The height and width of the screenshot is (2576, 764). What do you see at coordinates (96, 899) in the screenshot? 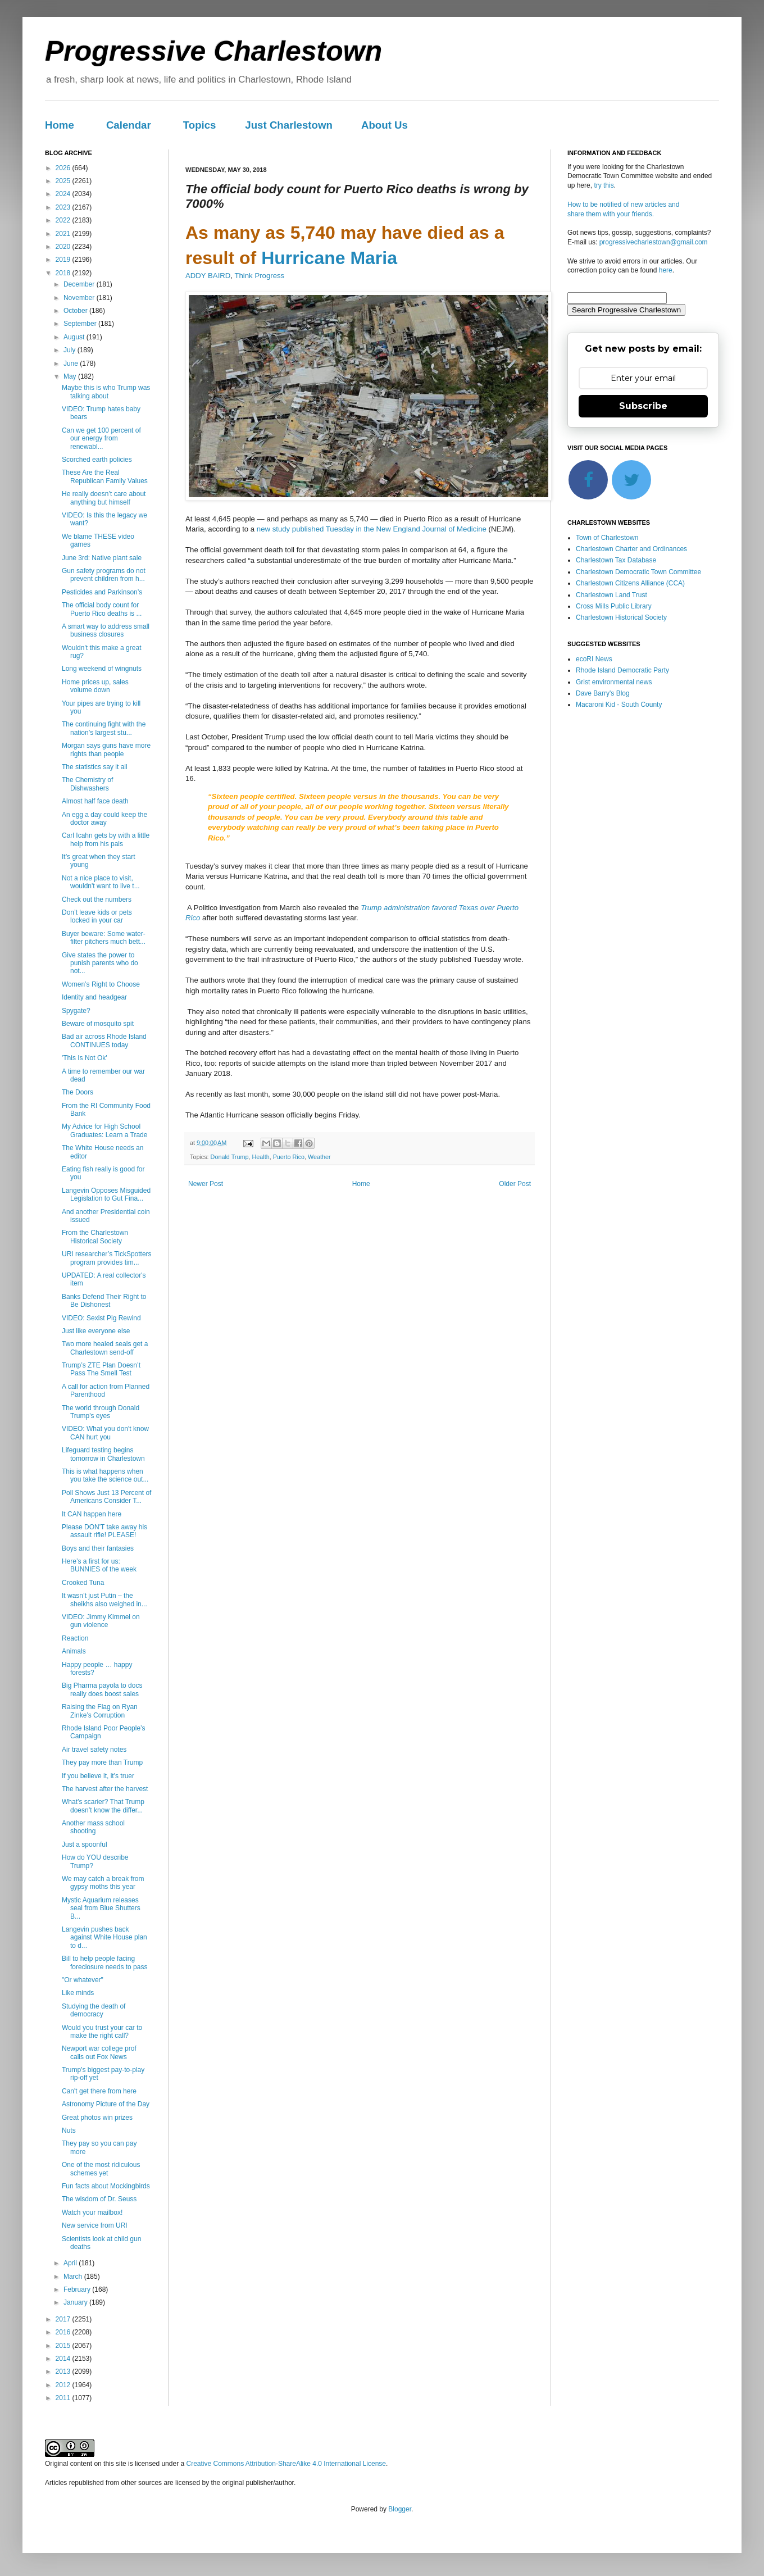
I see `Check out the numbers` at bounding box center [96, 899].